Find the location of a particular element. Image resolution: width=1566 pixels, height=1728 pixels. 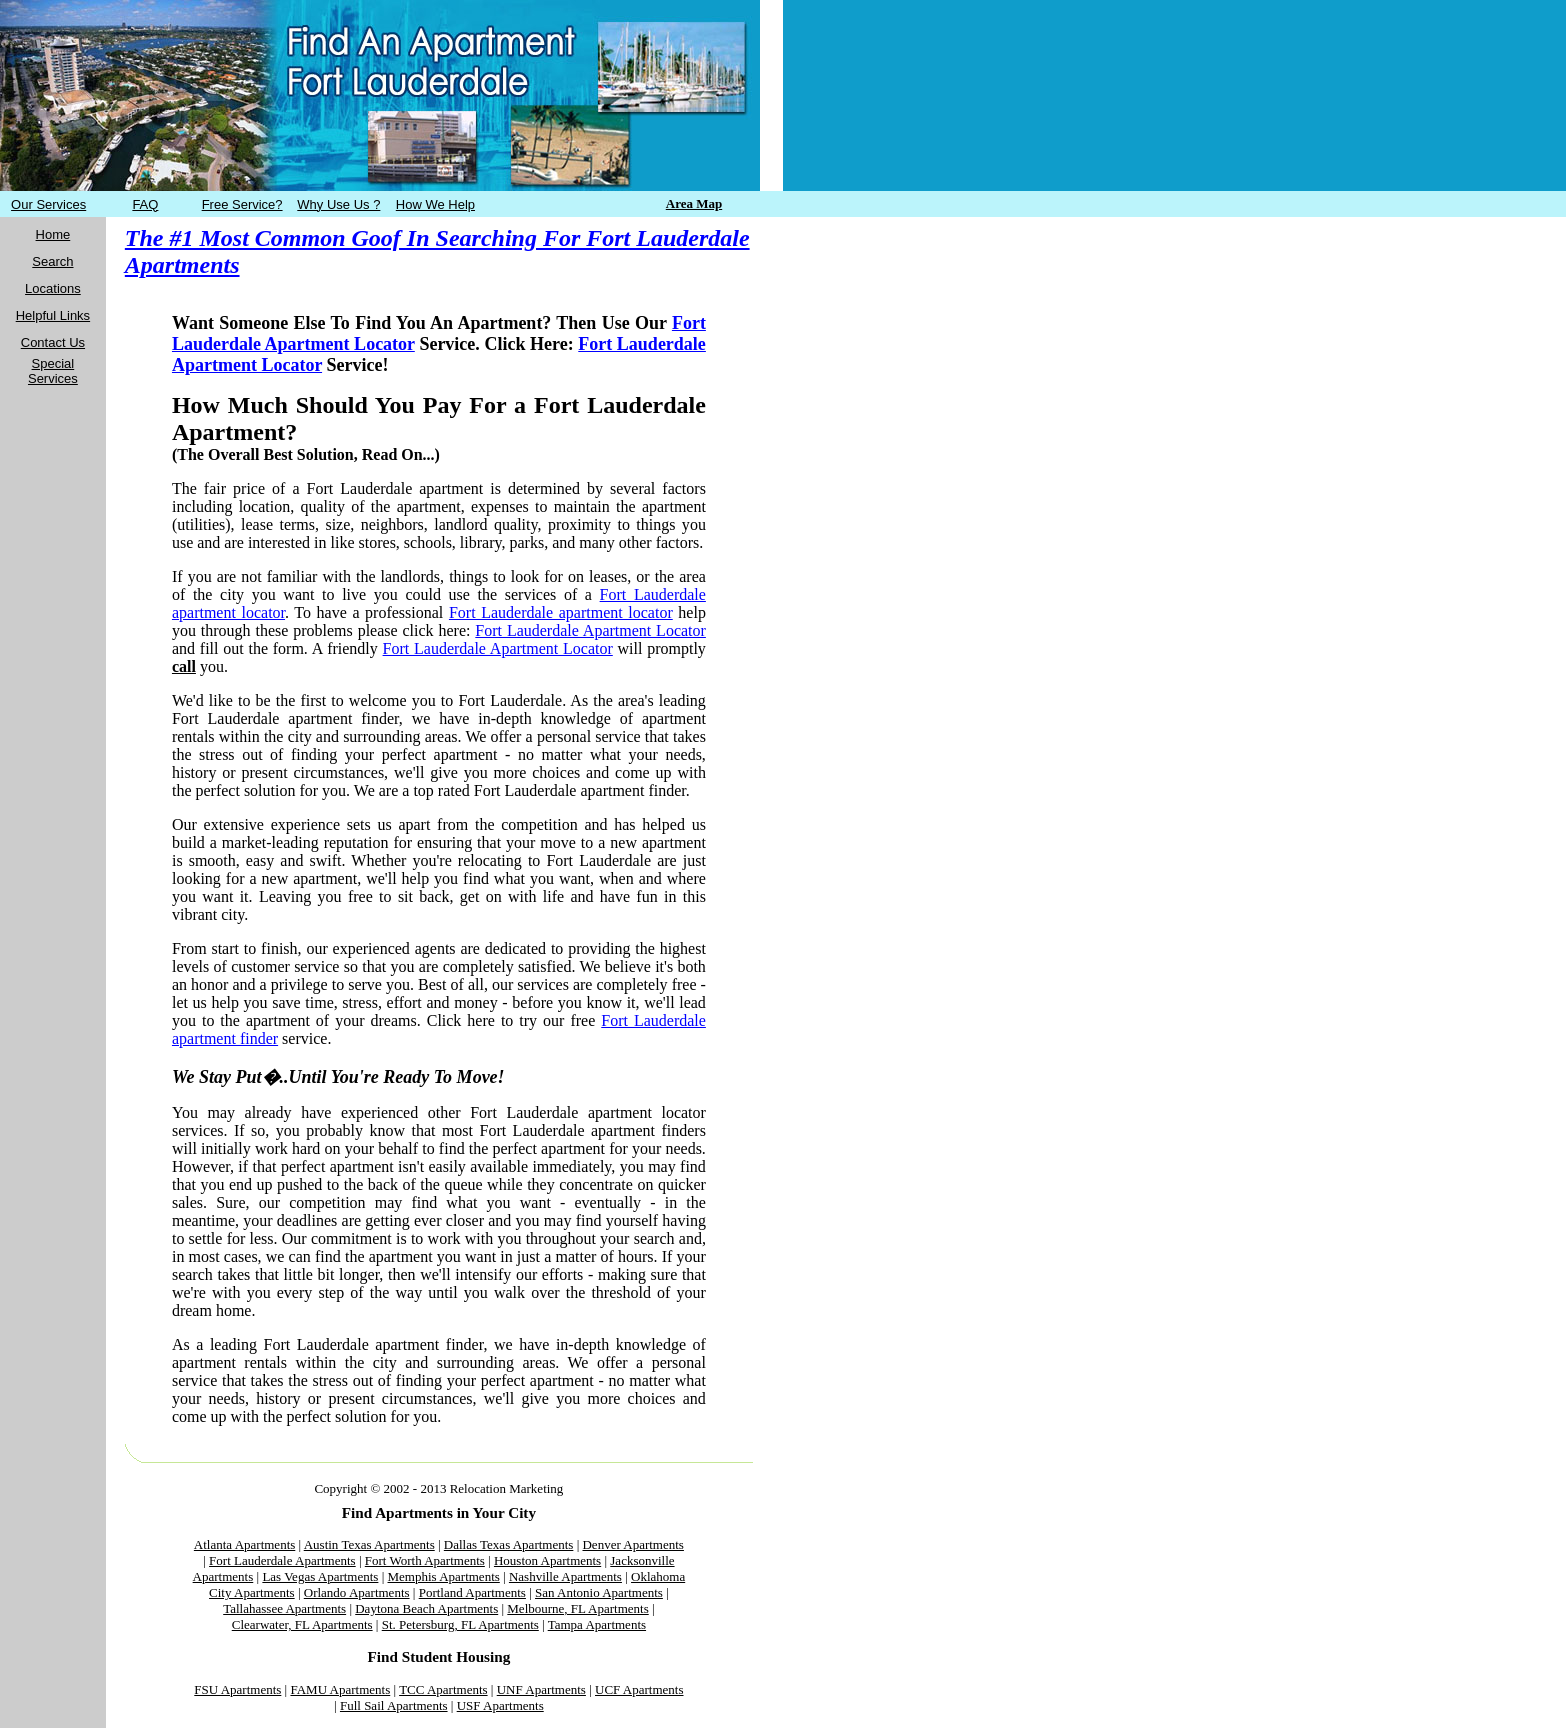

Melbourne, FL Apartments is located at coordinates (577, 1608).